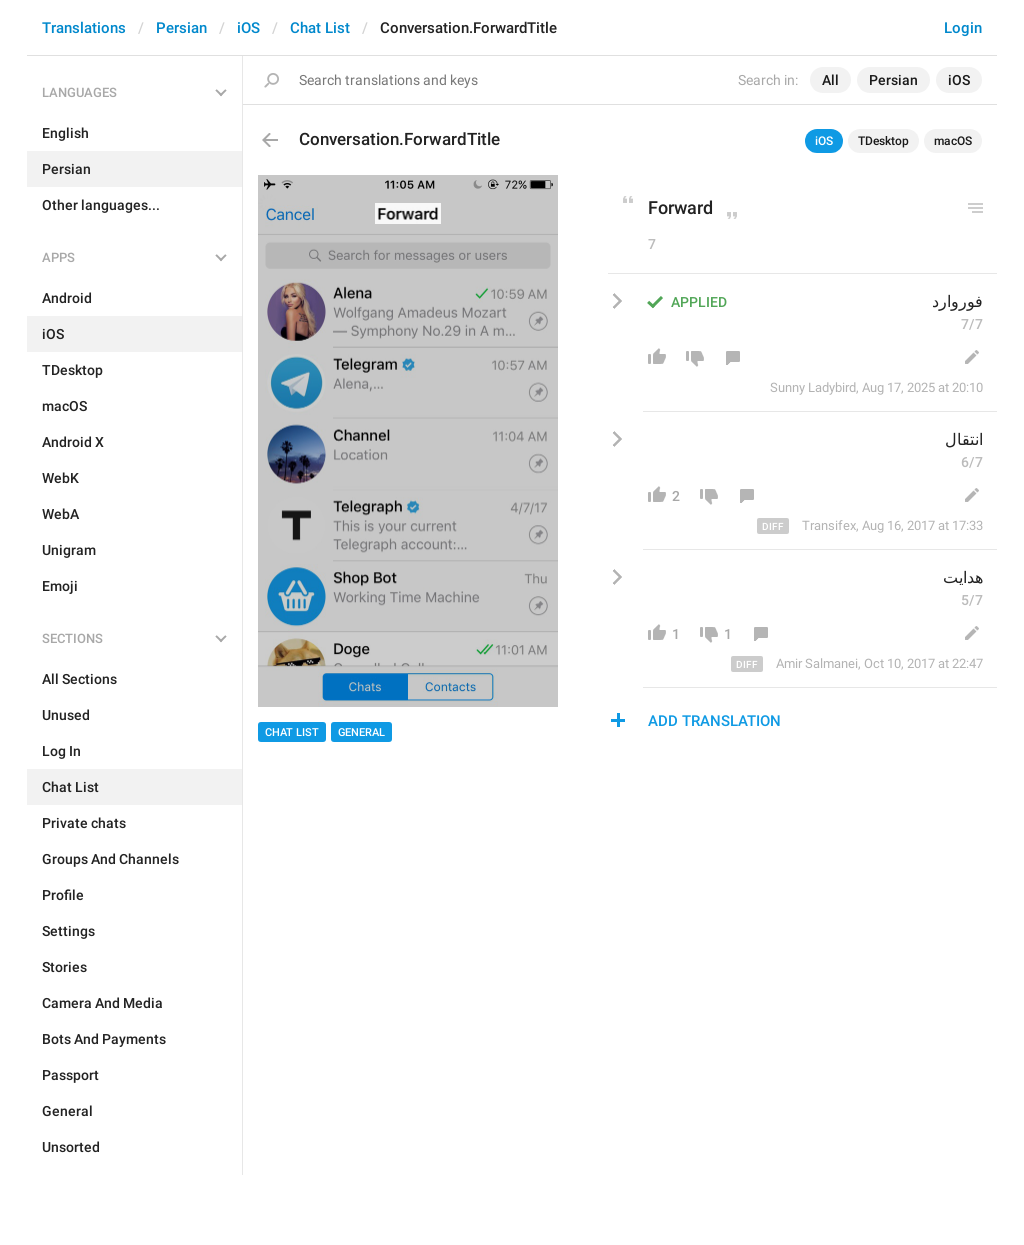 Image resolution: width=1024 pixels, height=1245 pixels. Describe the element at coordinates (963, 28) in the screenshot. I see `Login` at that location.